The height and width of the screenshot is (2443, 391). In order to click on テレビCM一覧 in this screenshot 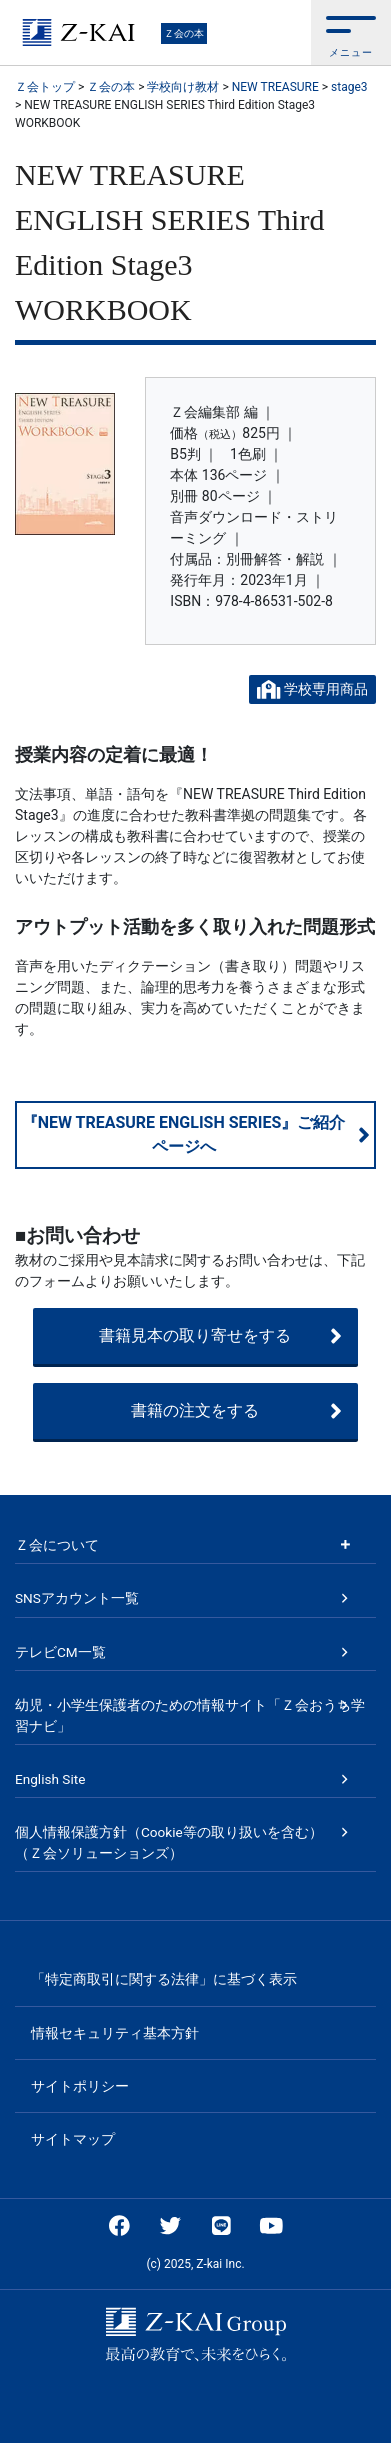, I will do `click(60, 1652)`.